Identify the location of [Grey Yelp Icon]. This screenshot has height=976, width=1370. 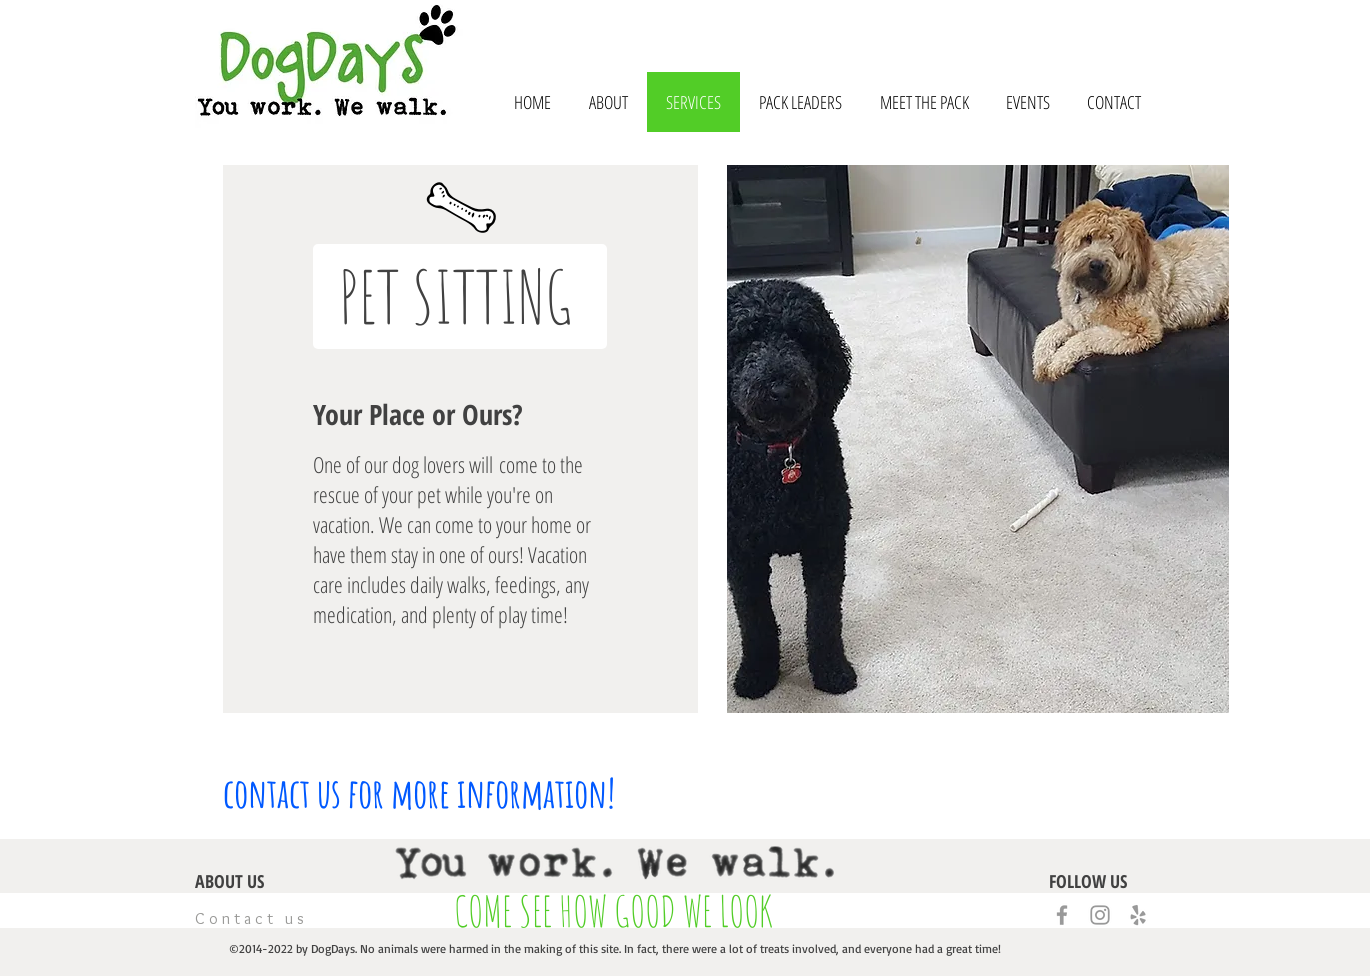
(1138, 915).